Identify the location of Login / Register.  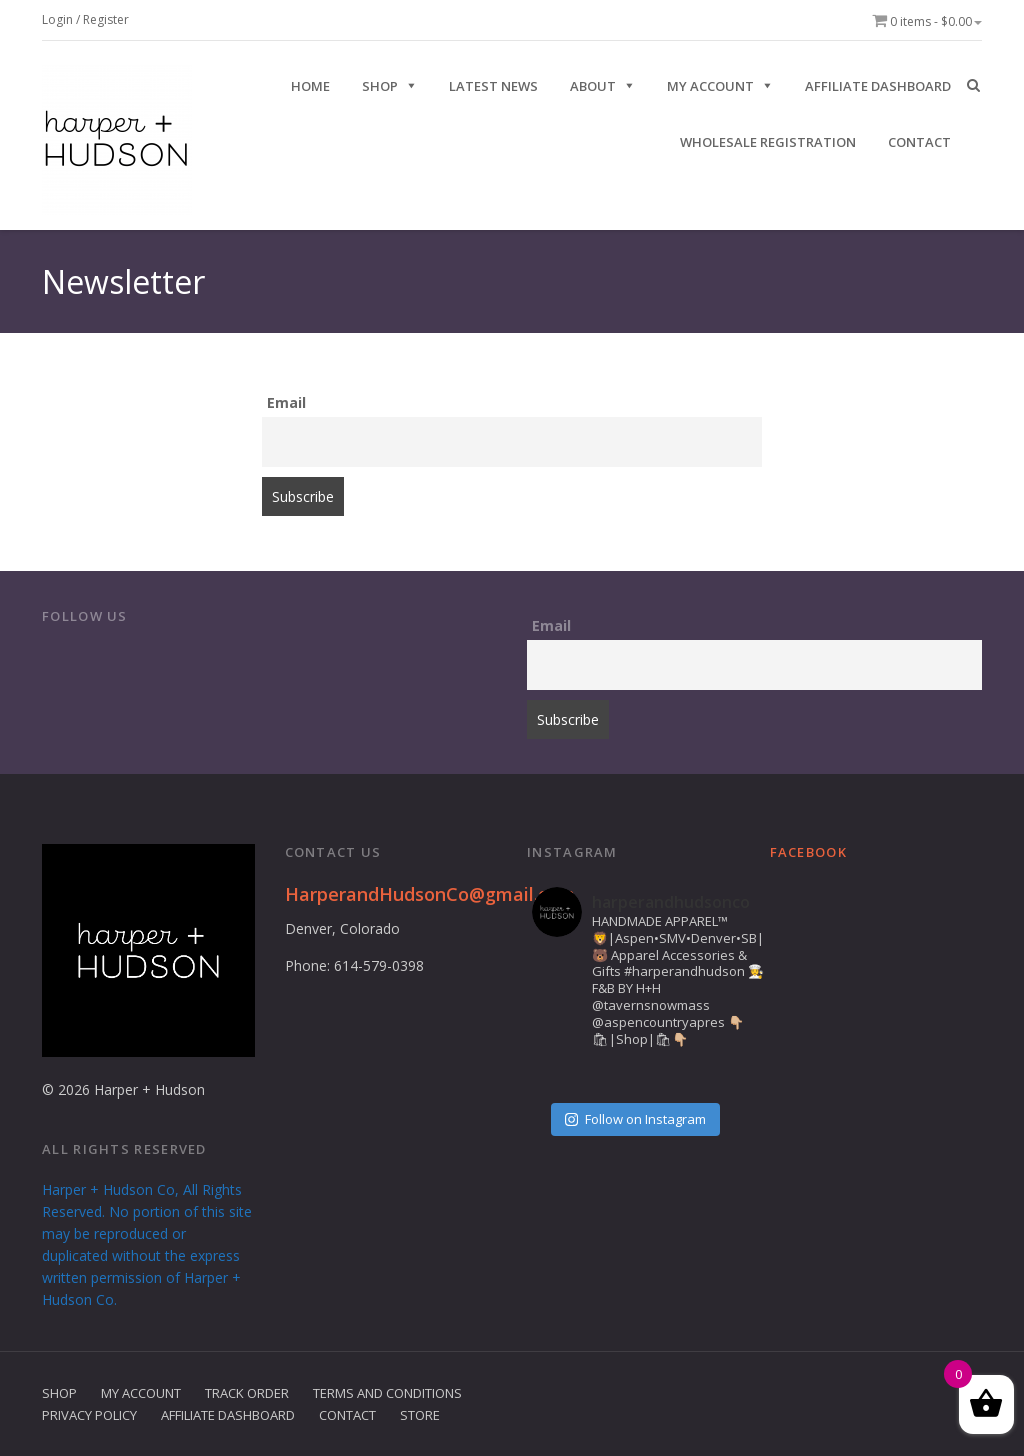
(85, 19).